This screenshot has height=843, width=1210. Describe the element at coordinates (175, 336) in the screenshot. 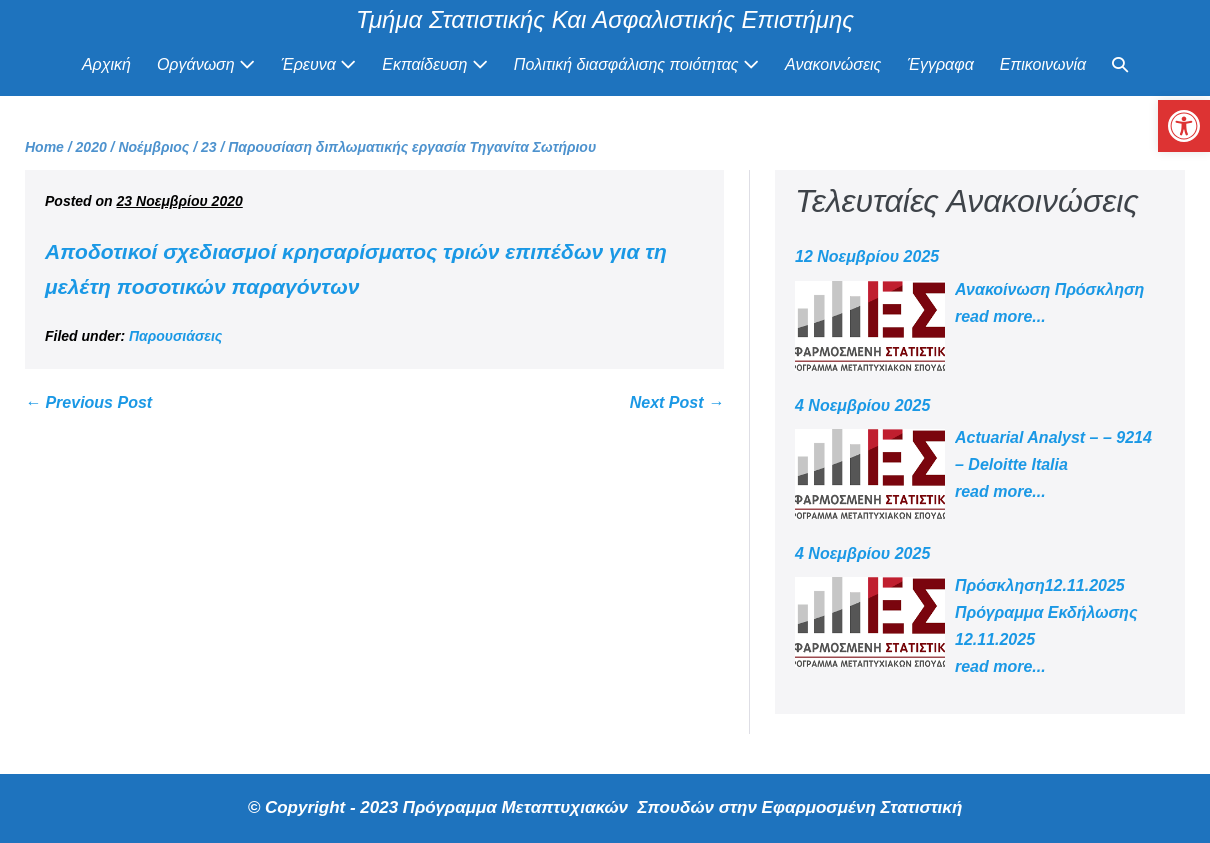

I see `Παρουσιάσεις [link]` at that location.